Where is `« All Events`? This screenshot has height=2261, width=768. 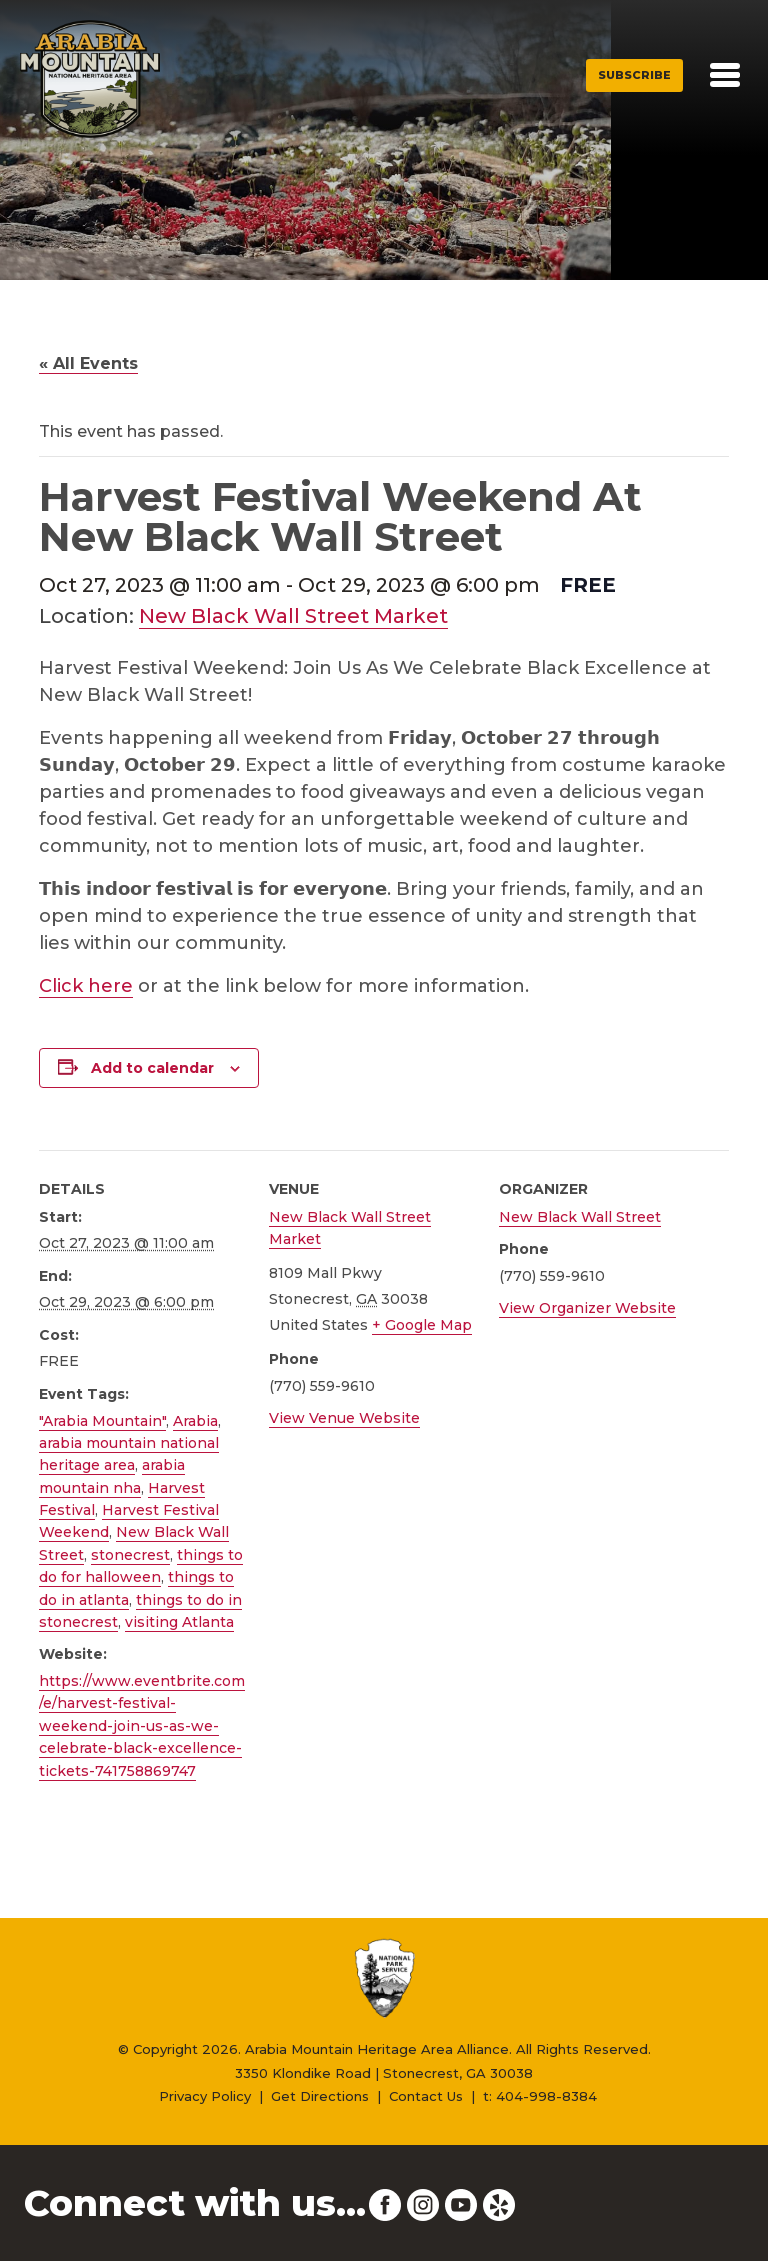 « All Events is located at coordinates (88, 363).